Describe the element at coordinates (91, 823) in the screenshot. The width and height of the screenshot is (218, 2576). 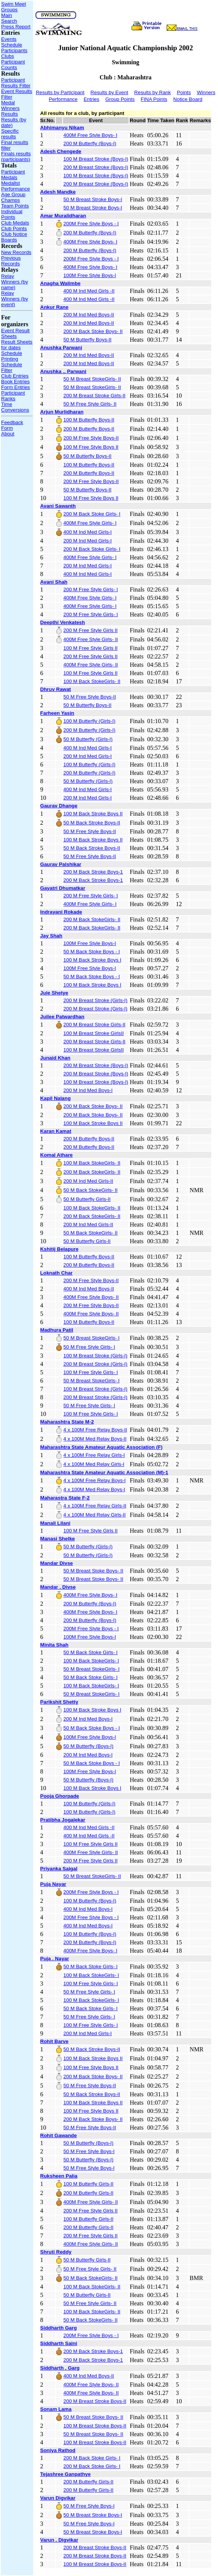
I see `50 M Back Stroke Boys-II` at that location.